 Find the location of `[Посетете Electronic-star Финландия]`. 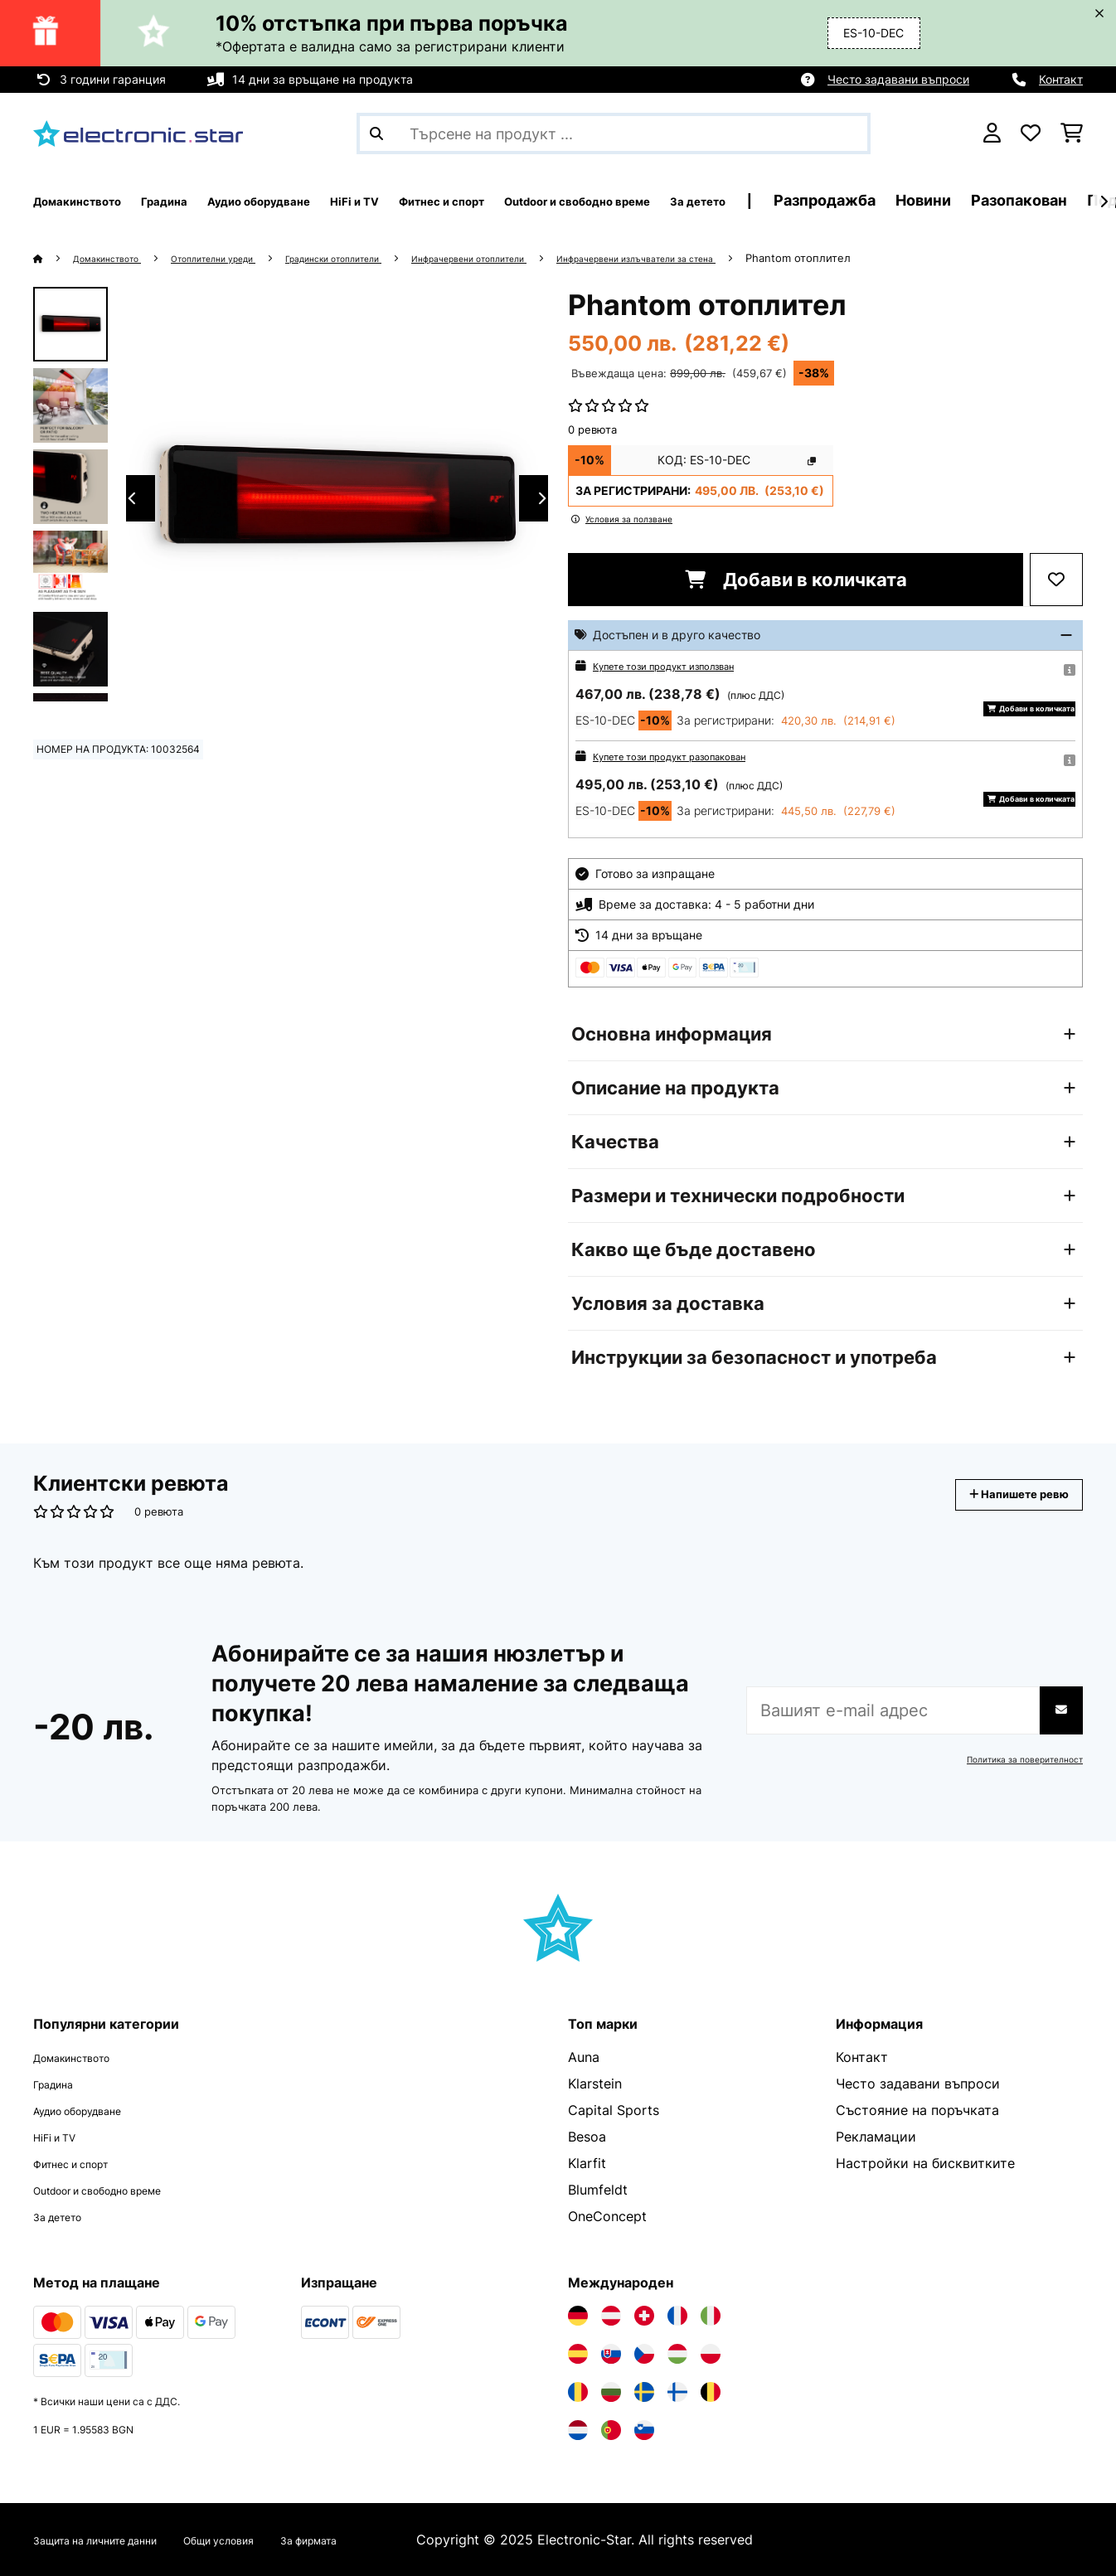

[Посетете Electronic-star Финландия] is located at coordinates (677, 2392).